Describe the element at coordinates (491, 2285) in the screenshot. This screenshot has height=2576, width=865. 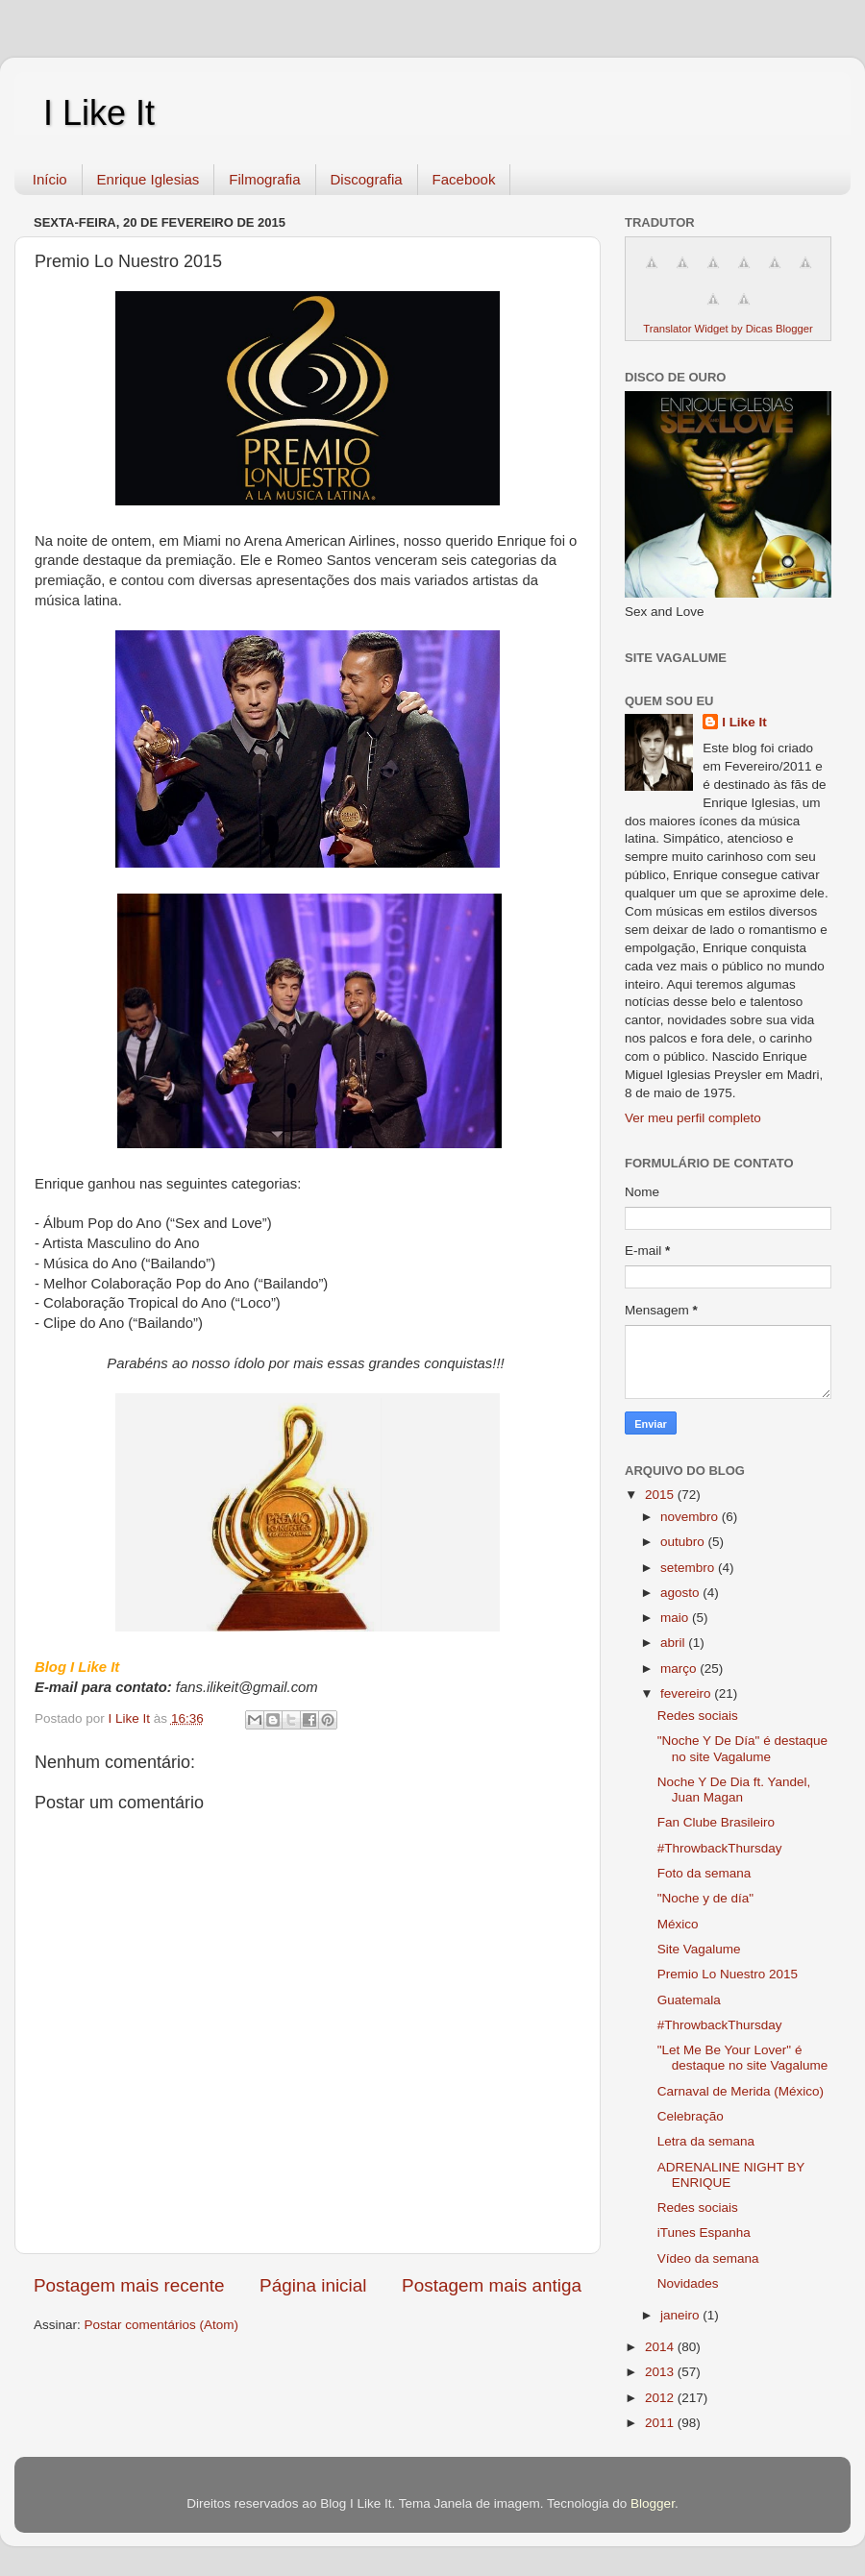
I see `Postagem mais antiga` at that location.